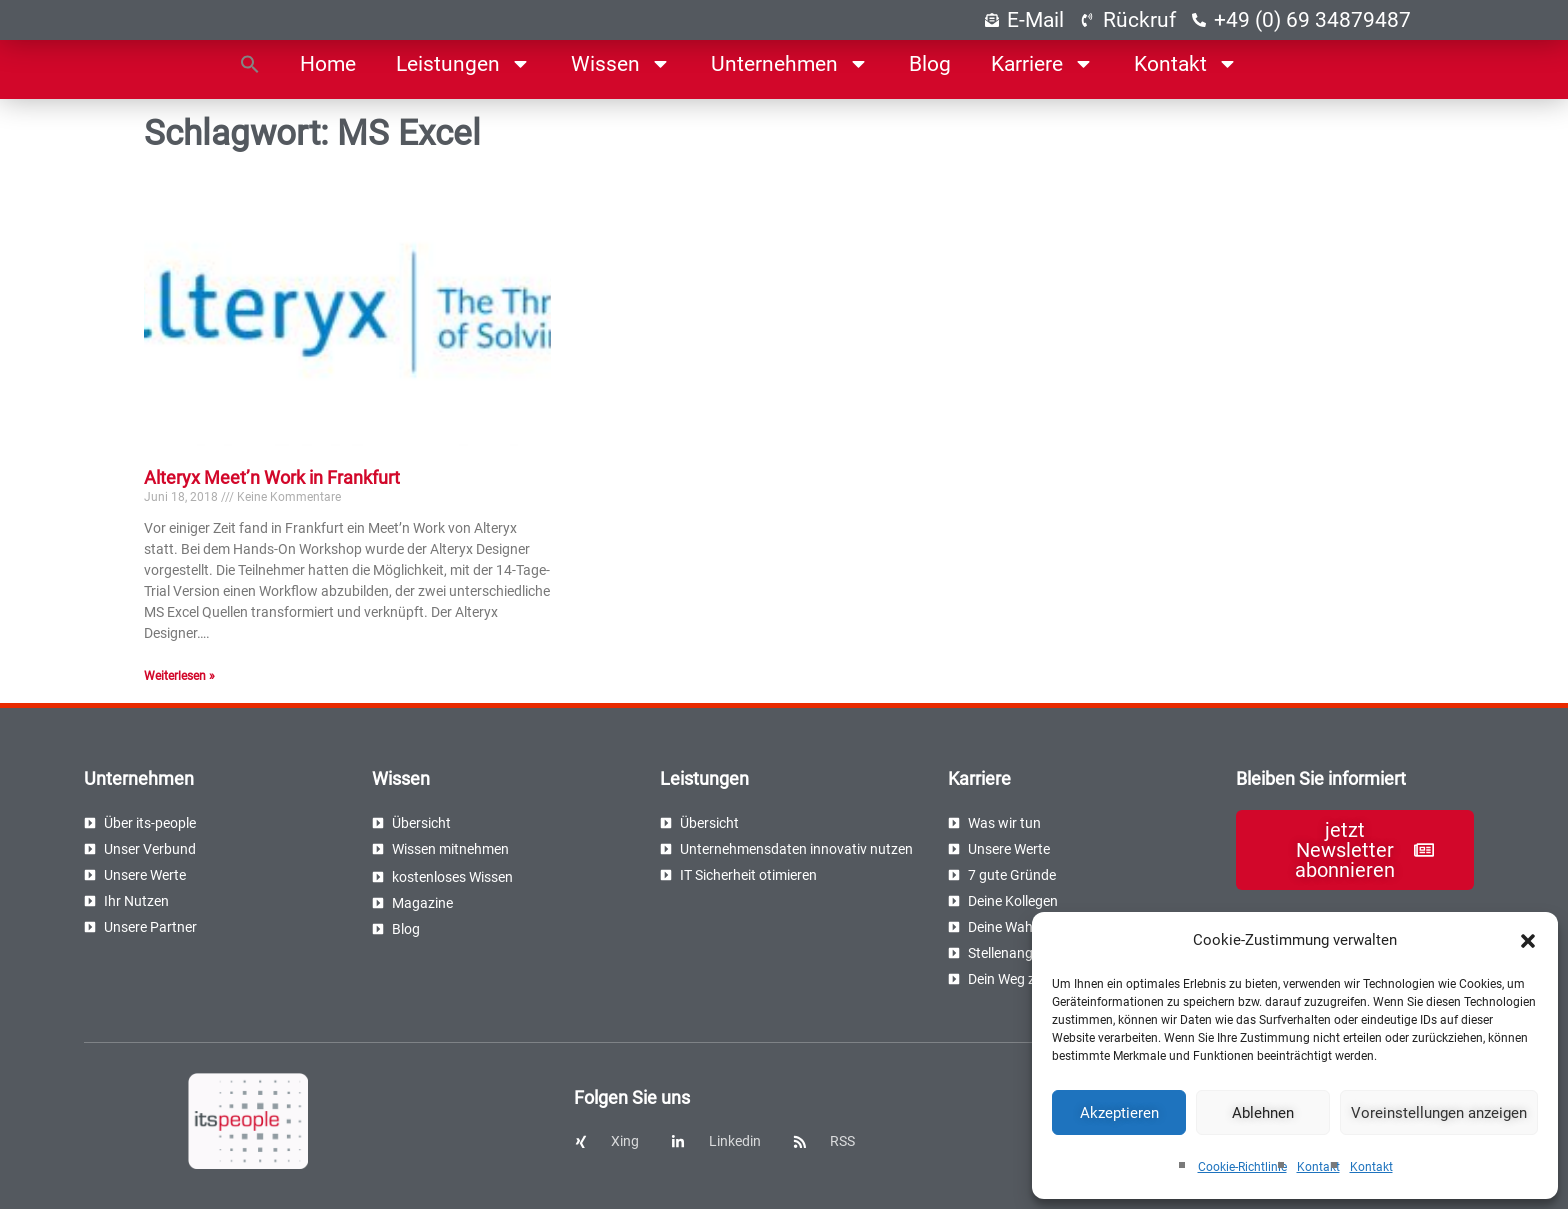  I want to click on Kontakt, so click(1318, 1167).